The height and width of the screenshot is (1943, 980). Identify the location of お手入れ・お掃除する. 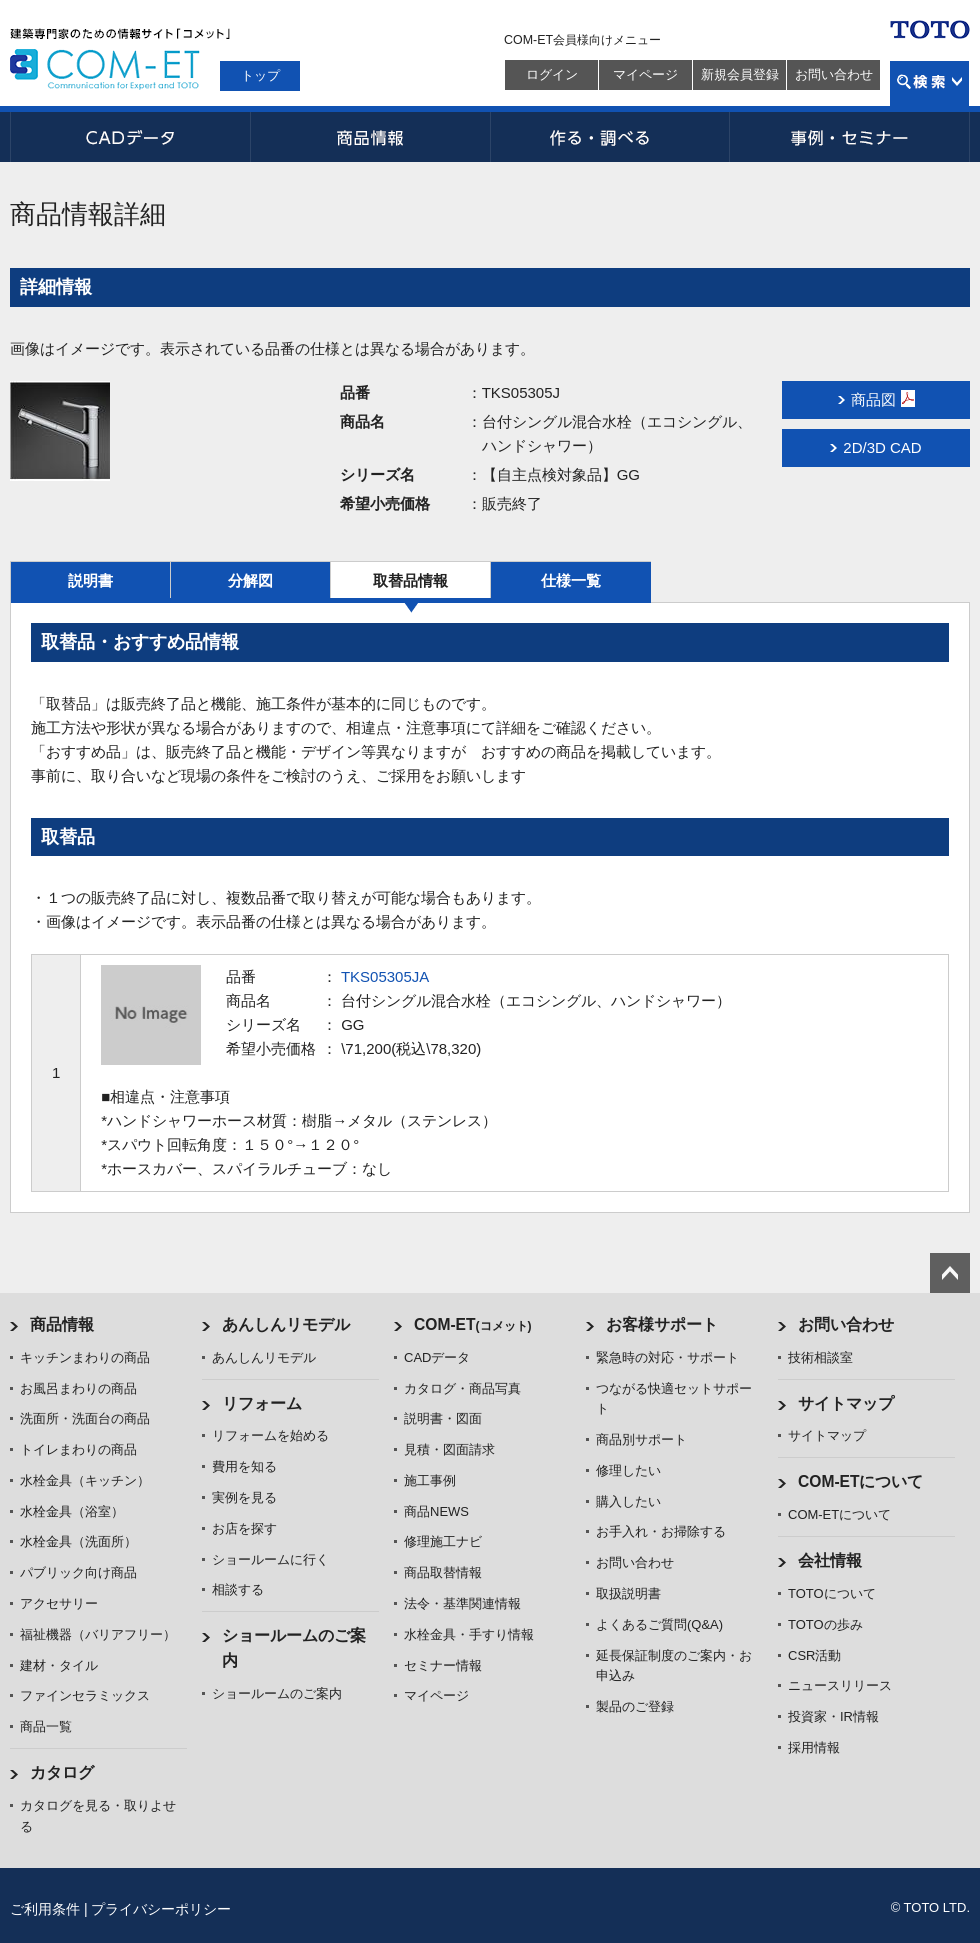
(661, 1531).